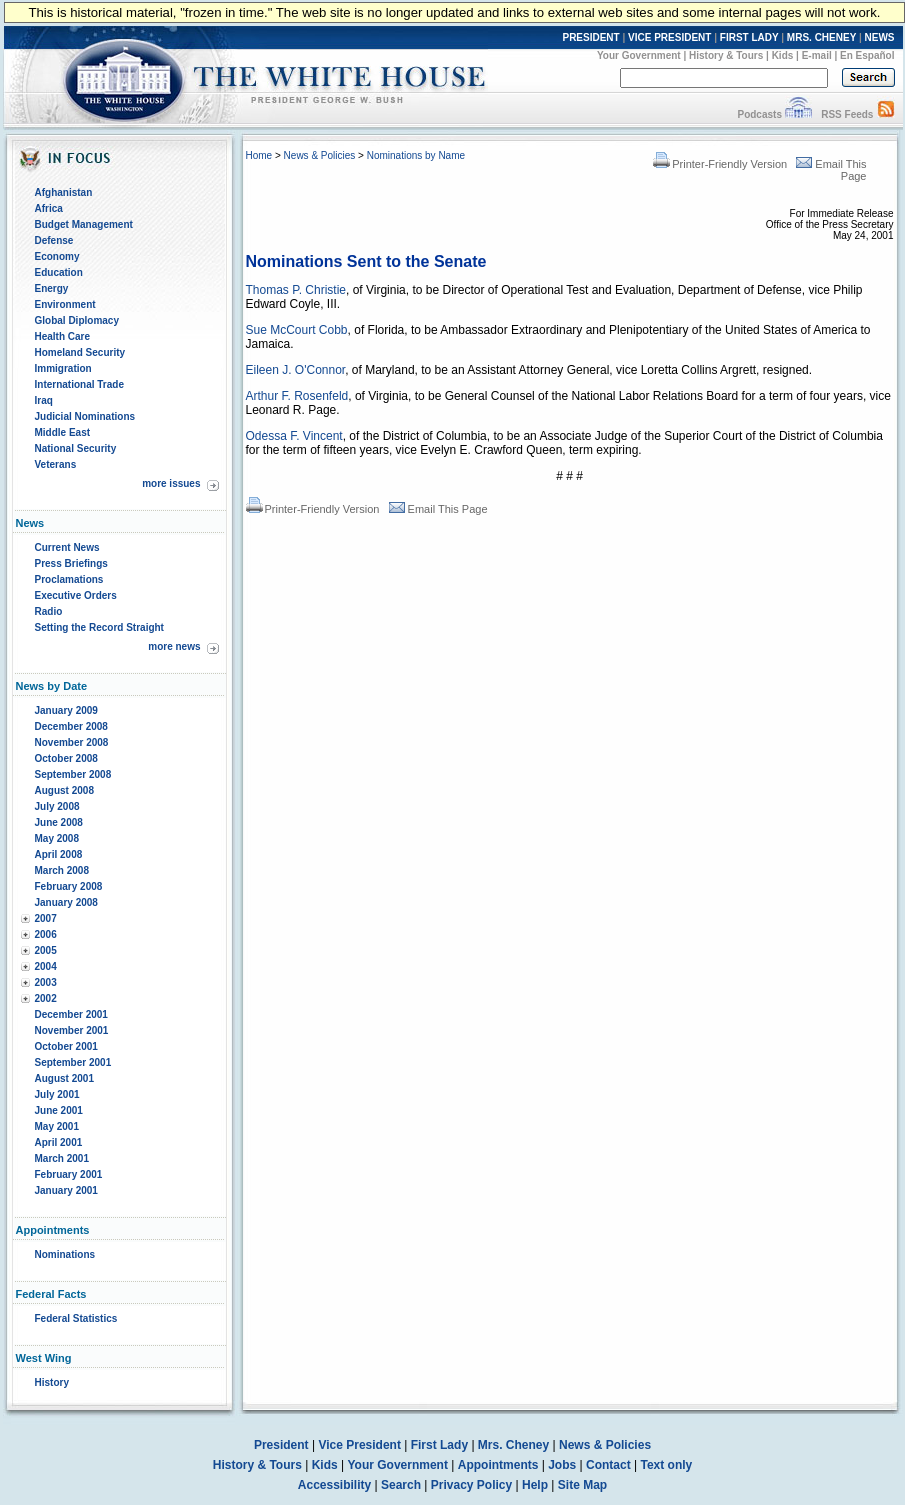 This screenshot has height=1505, width=905. What do you see at coordinates (71, 726) in the screenshot?
I see `December 2008` at bounding box center [71, 726].